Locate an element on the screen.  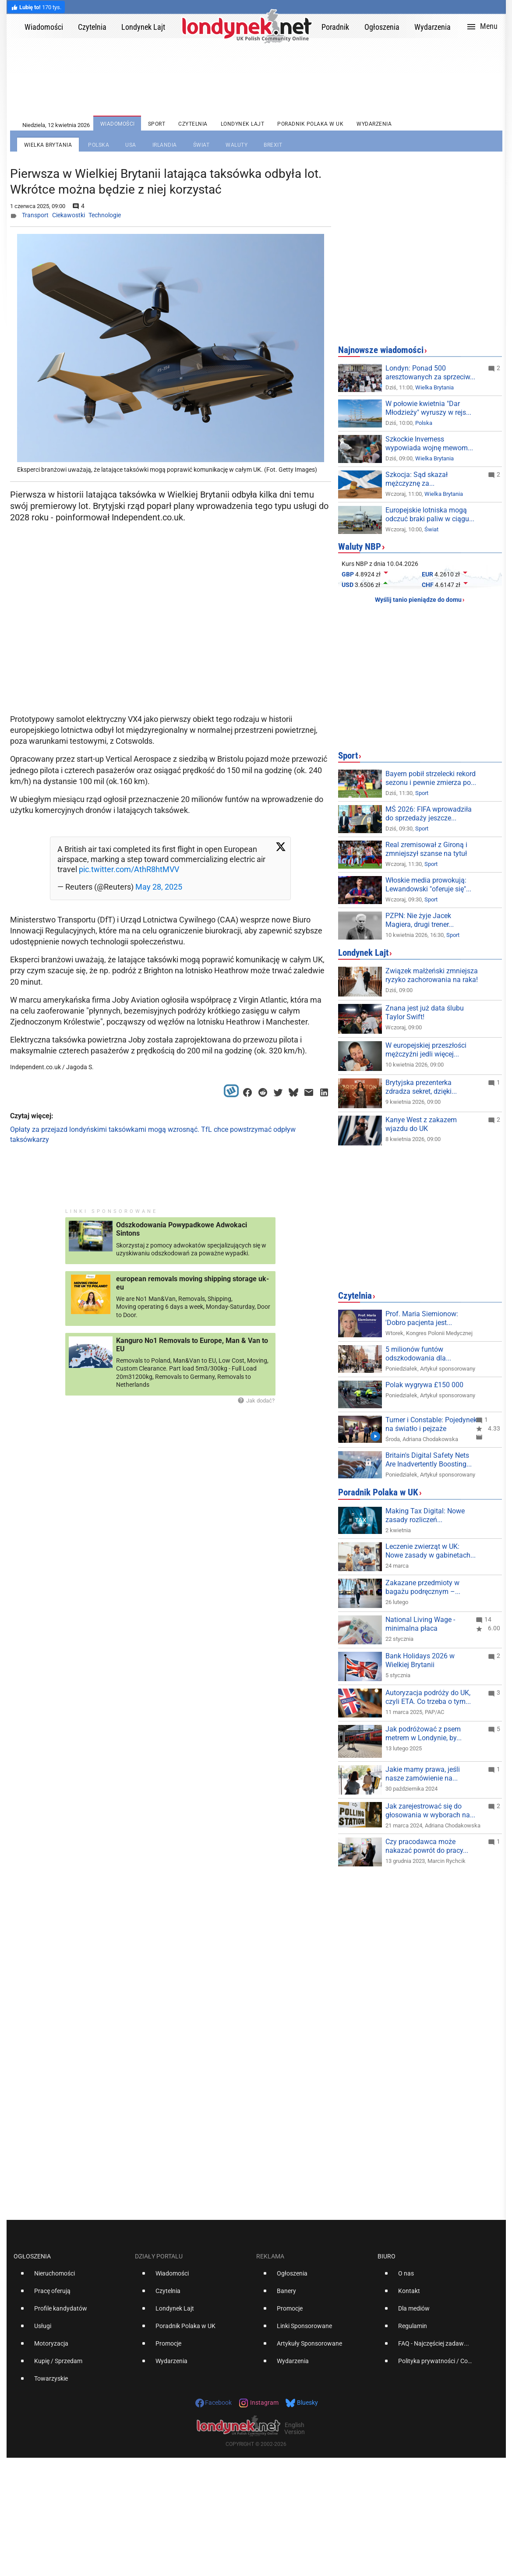
Europejskie lotniska mogą odczuć braki paliw w ciągu... is located at coordinates (429, 514).